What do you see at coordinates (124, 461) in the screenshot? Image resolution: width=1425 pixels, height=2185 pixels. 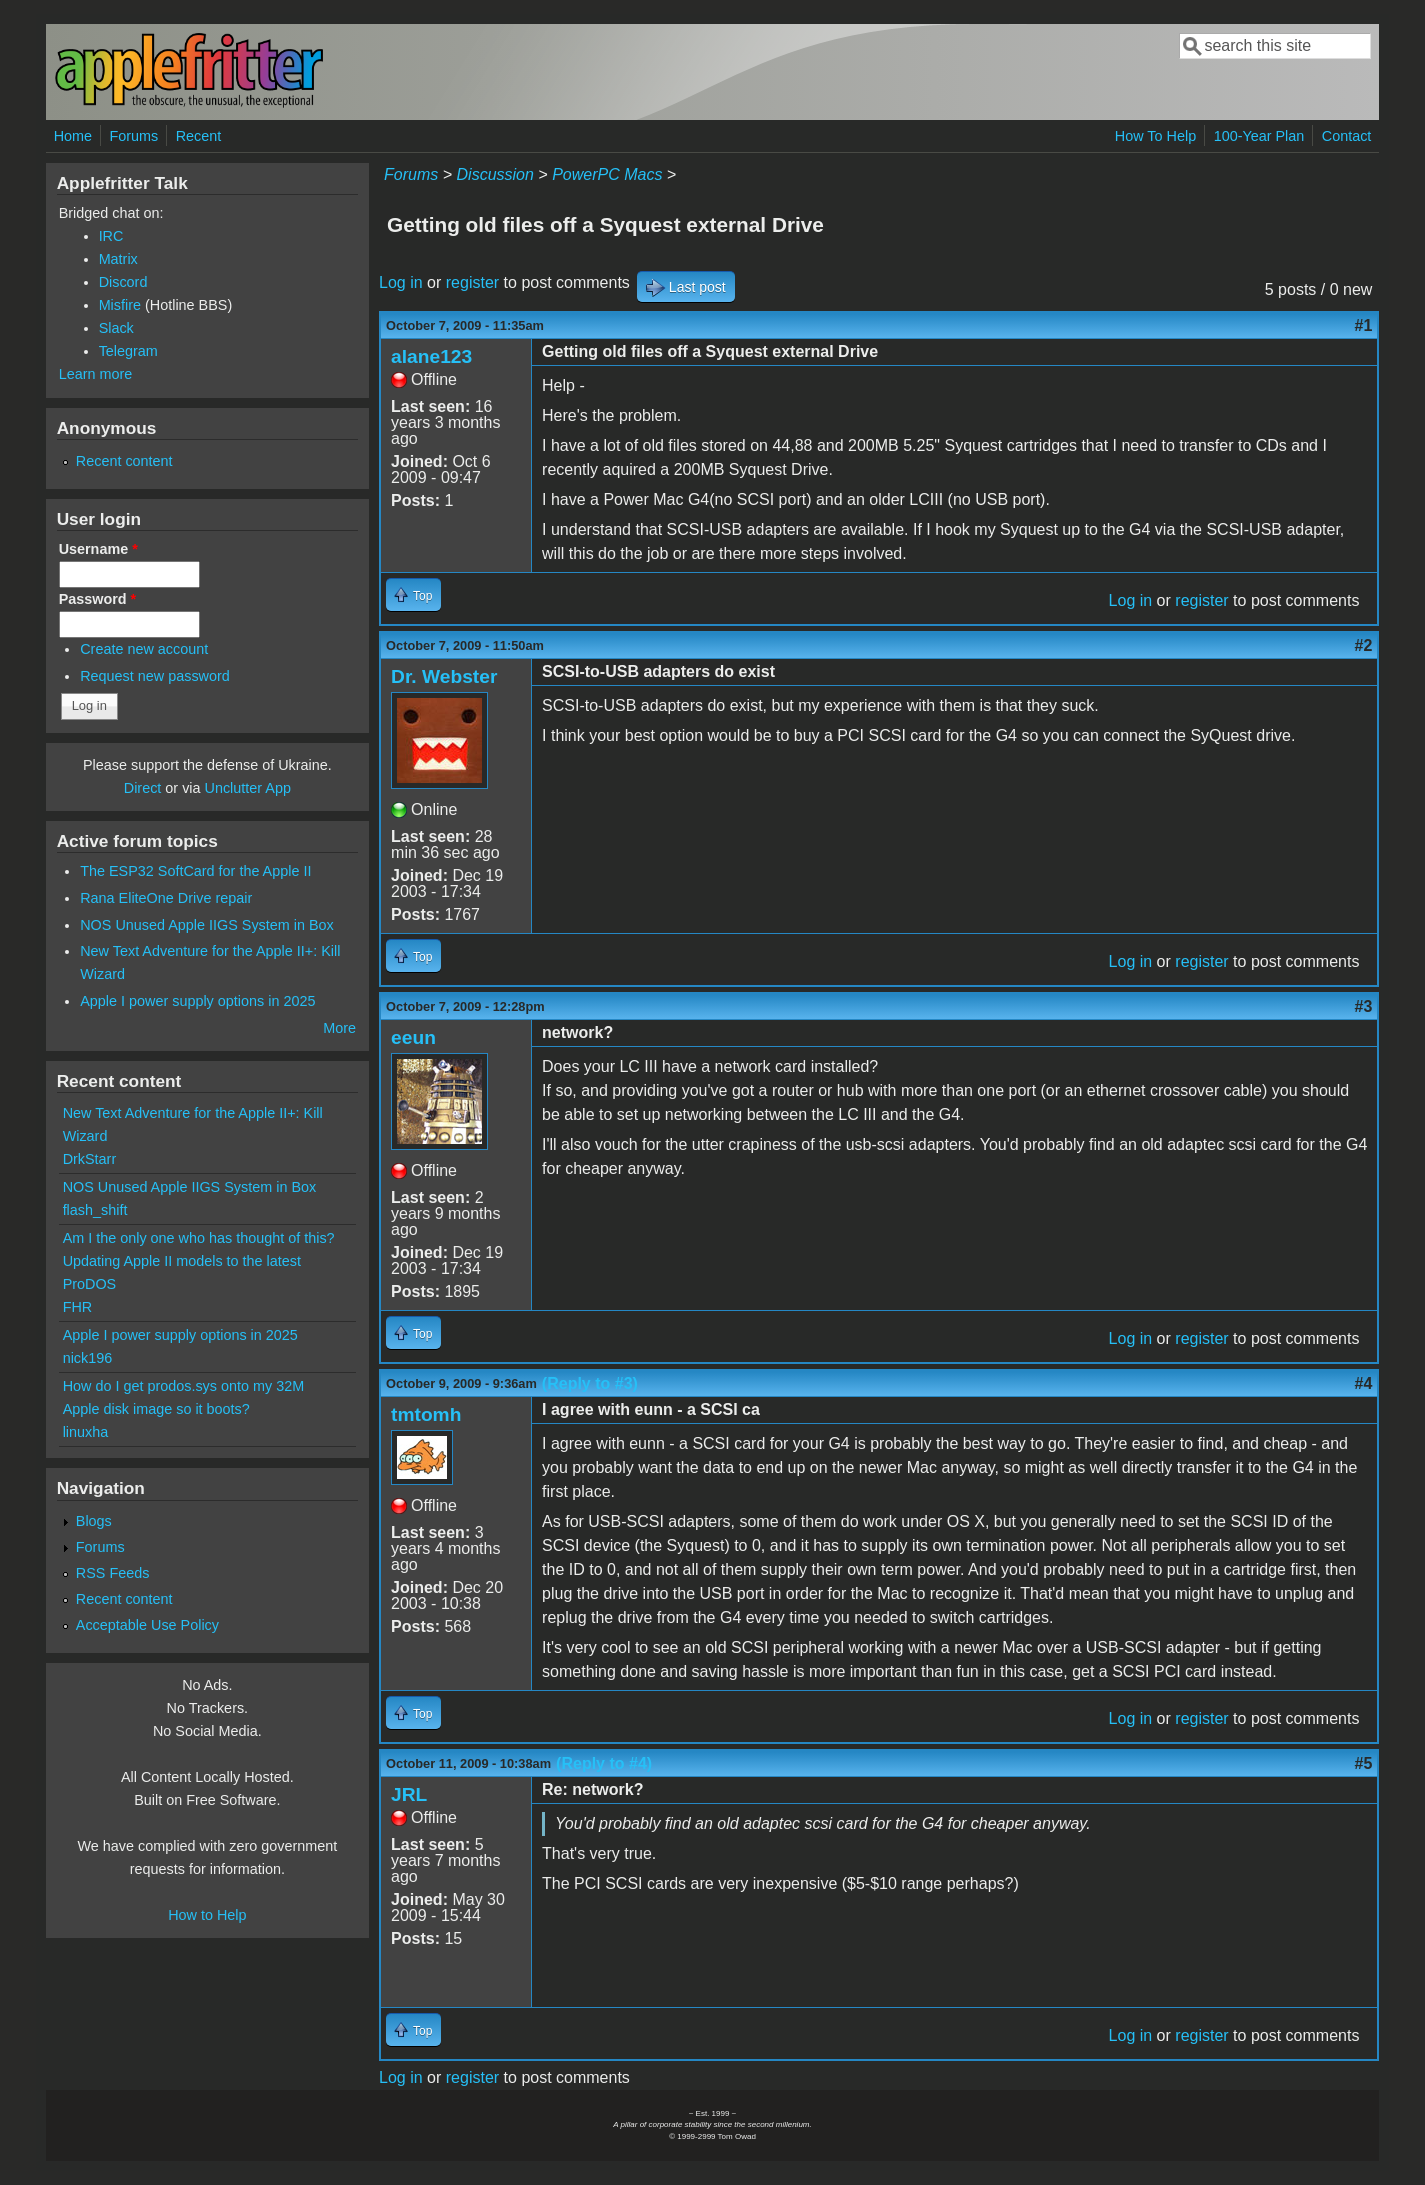 I see `Recent content` at bounding box center [124, 461].